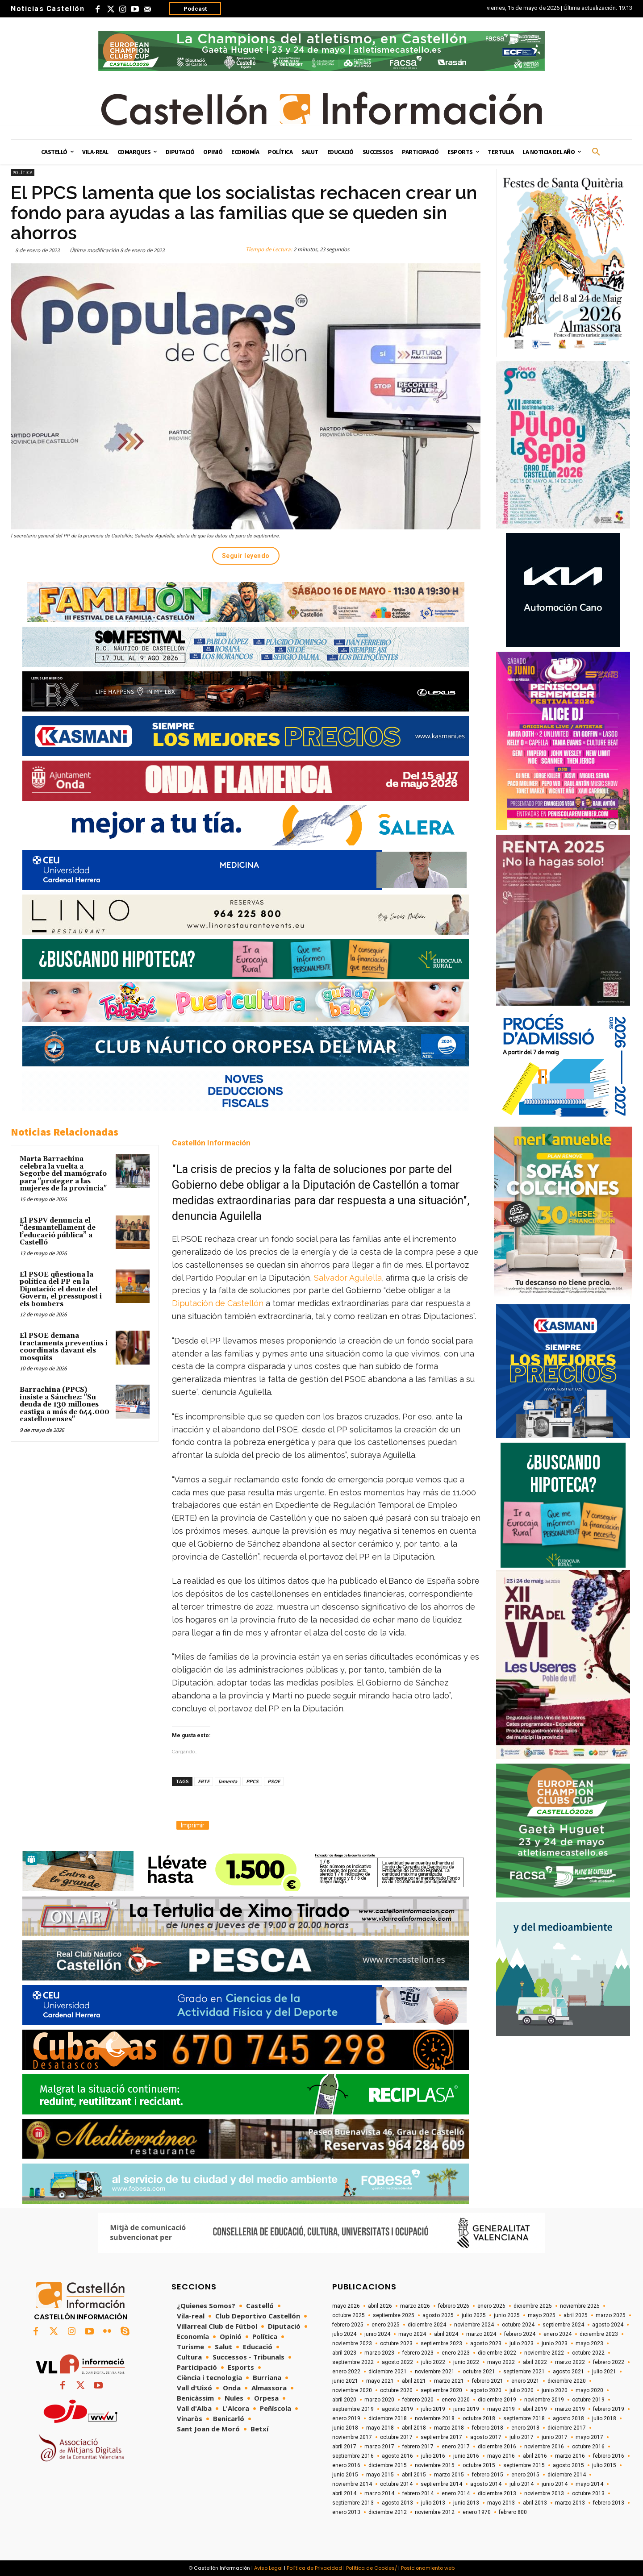 This screenshot has width=643, height=2576. Describe the element at coordinates (589, 2484) in the screenshot. I see `mayo 2014` at that location.